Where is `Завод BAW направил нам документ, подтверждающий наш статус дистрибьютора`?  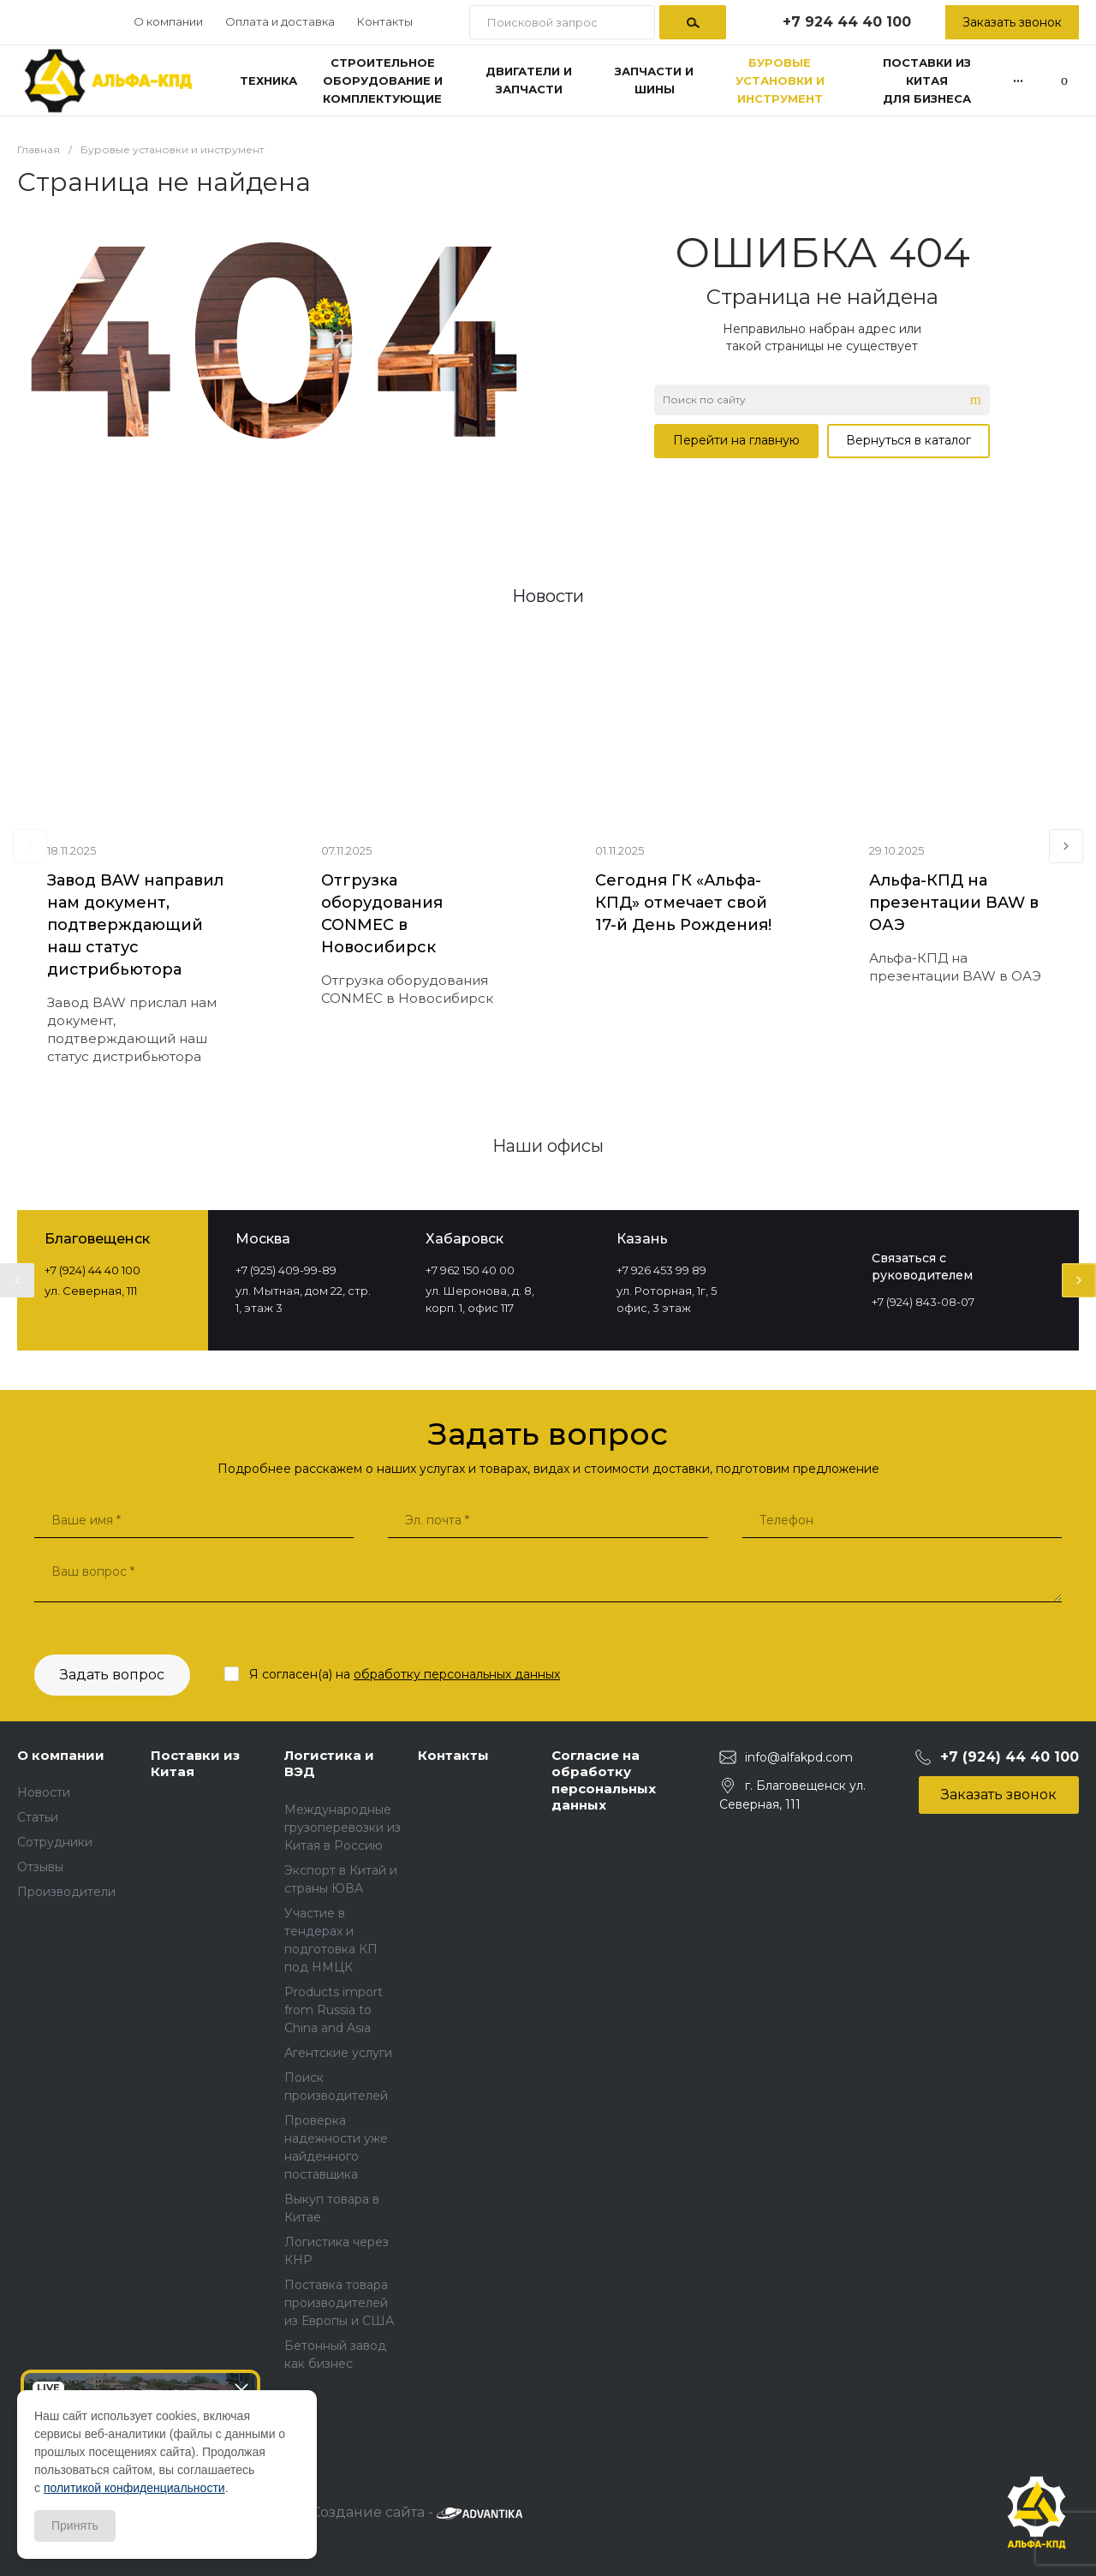 Завод BAW направил нам документ, подтверждающий наш статус дистрибьютора is located at coordinates (135, 925).